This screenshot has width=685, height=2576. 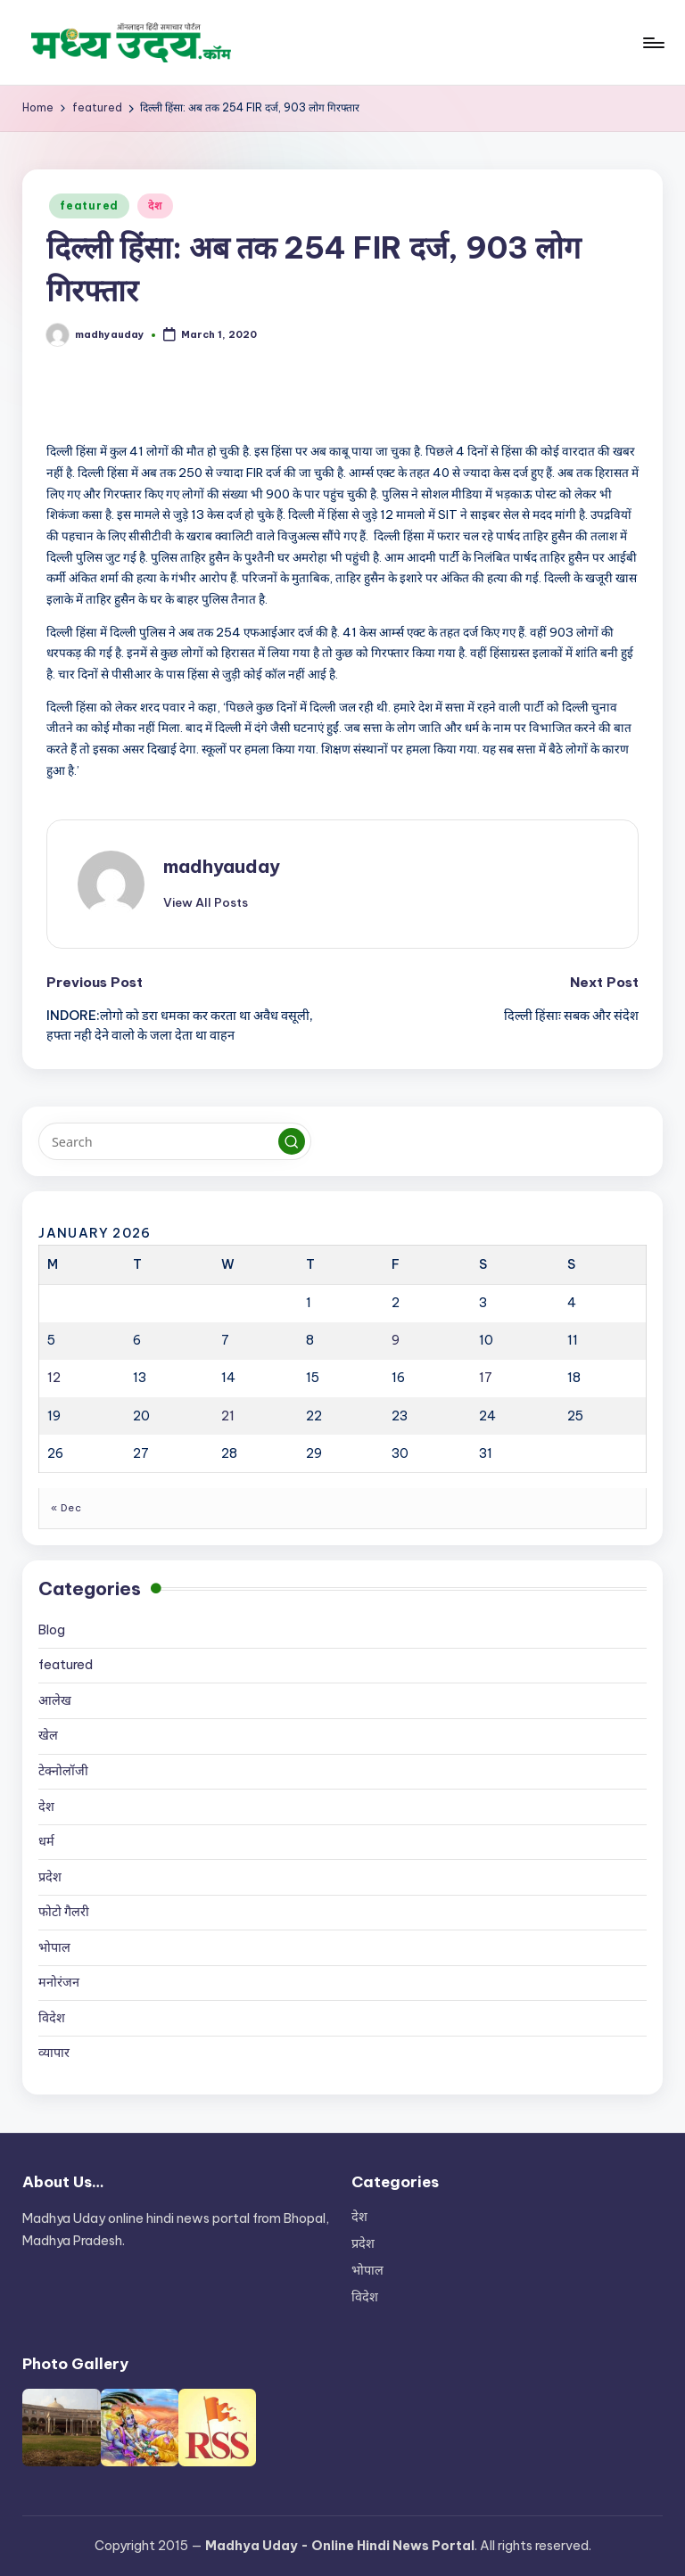 I want to click on 12 [Posts published on January 12, 2026], so click(x=54, y=1378).